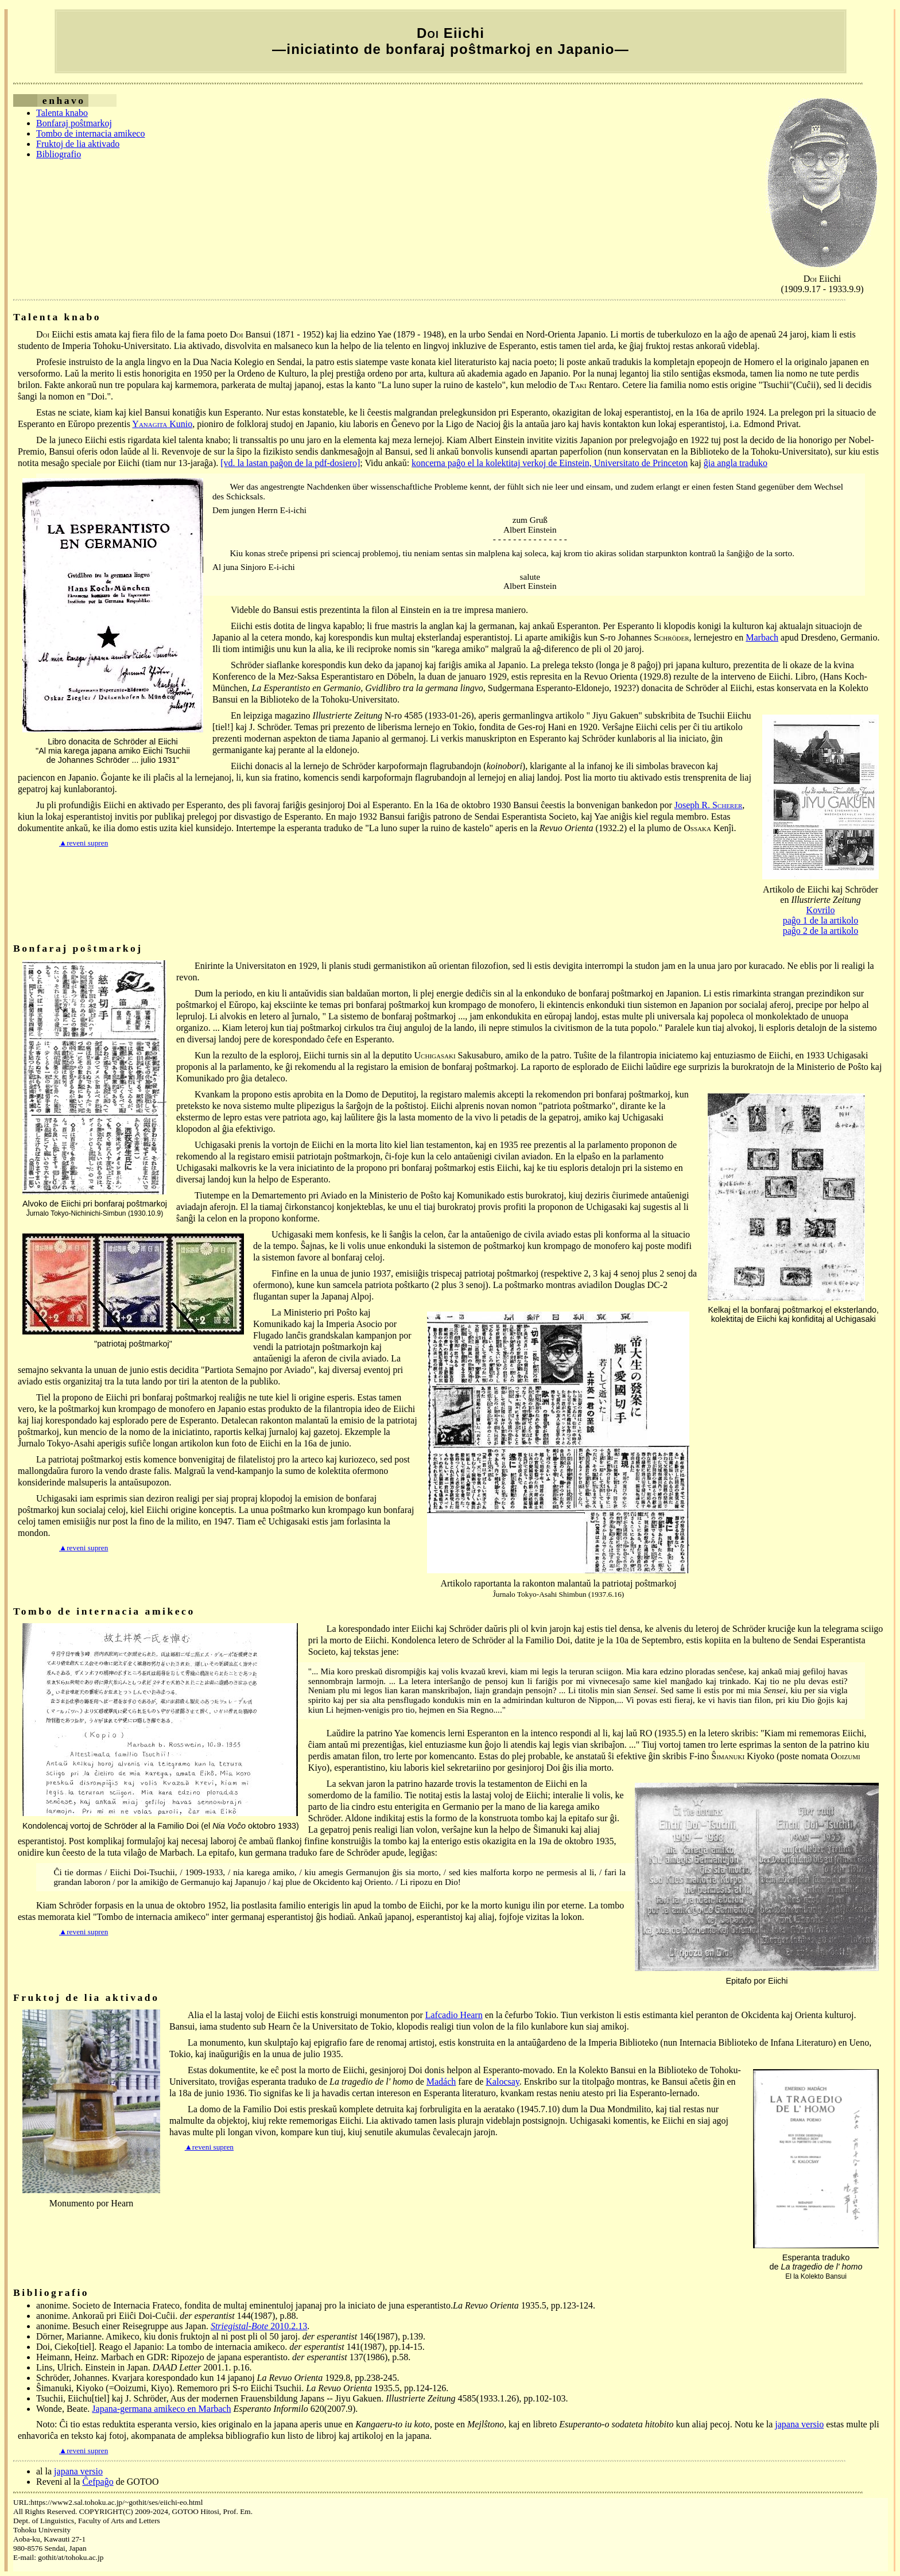 This screenshot has height=2576, width=900. Describe the element at coordinates (502, 2081) in the screenshot. I see `Kalocsay` at that location.